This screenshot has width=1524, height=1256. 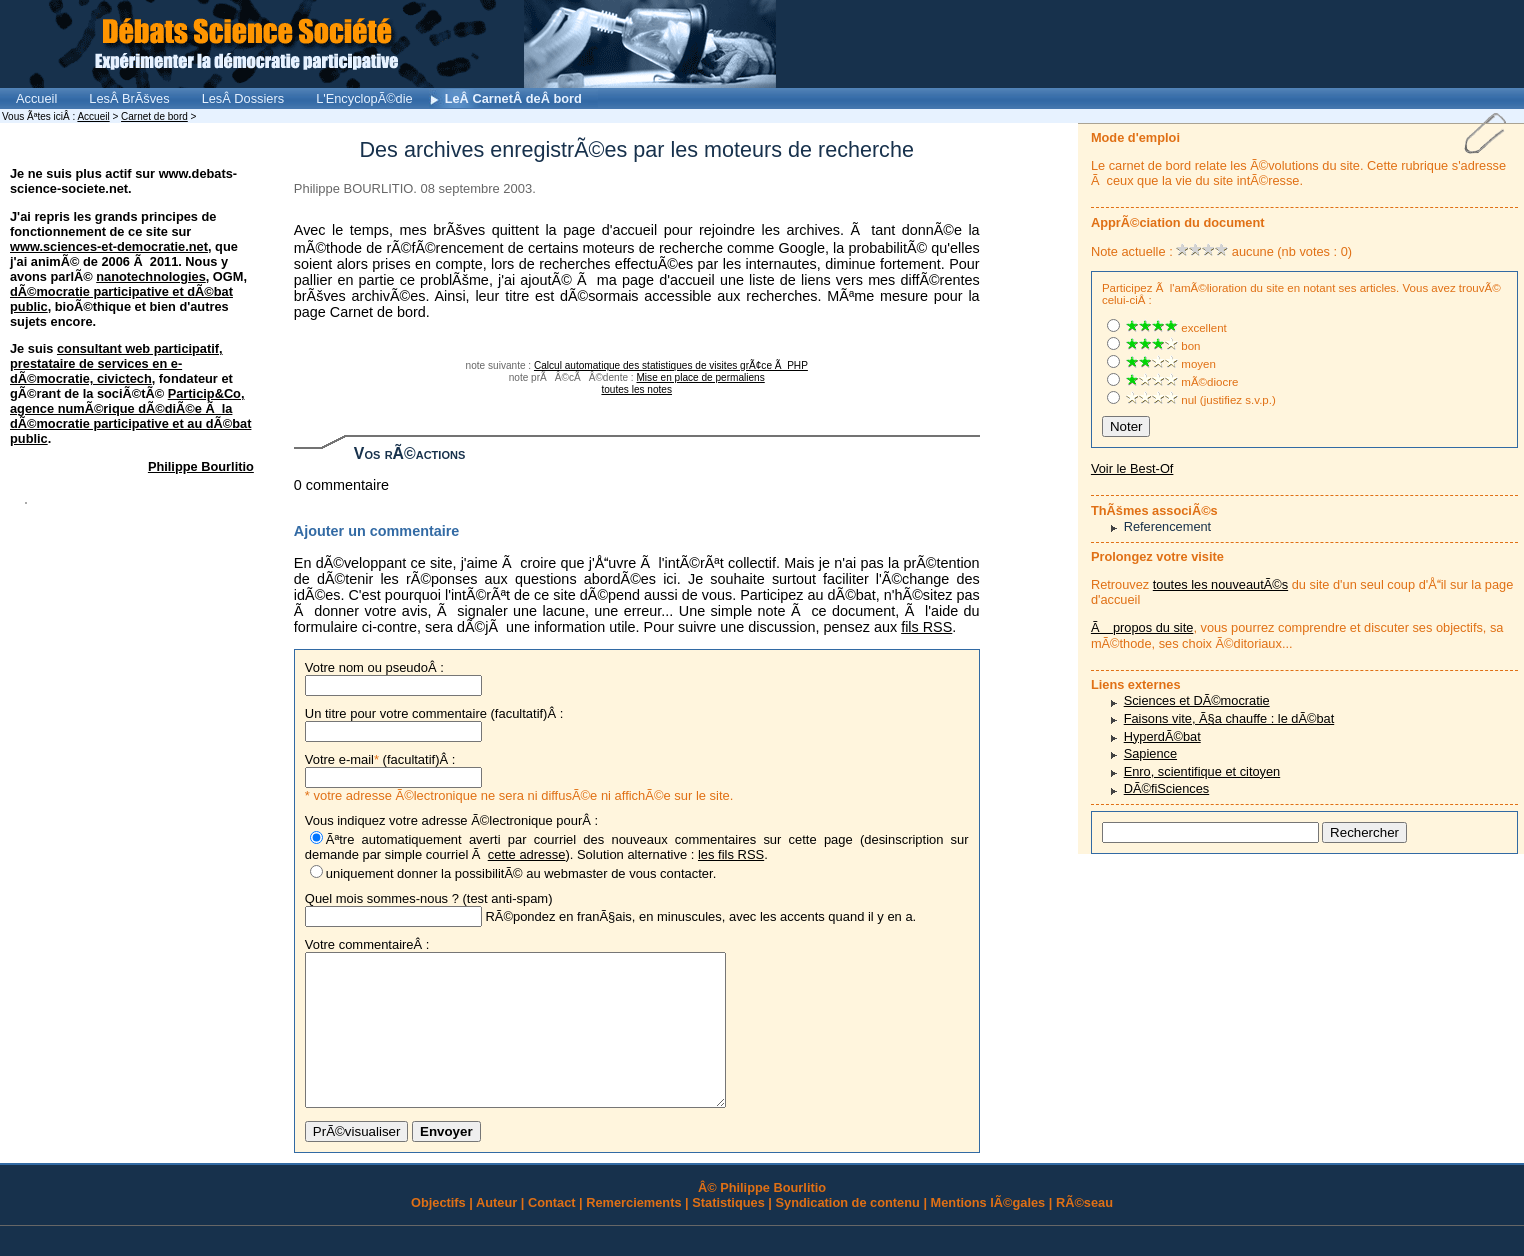 I want to click on Faisons vite, Ã§a chauffe : le dÃ©bat, so click(x=1229, y=718).